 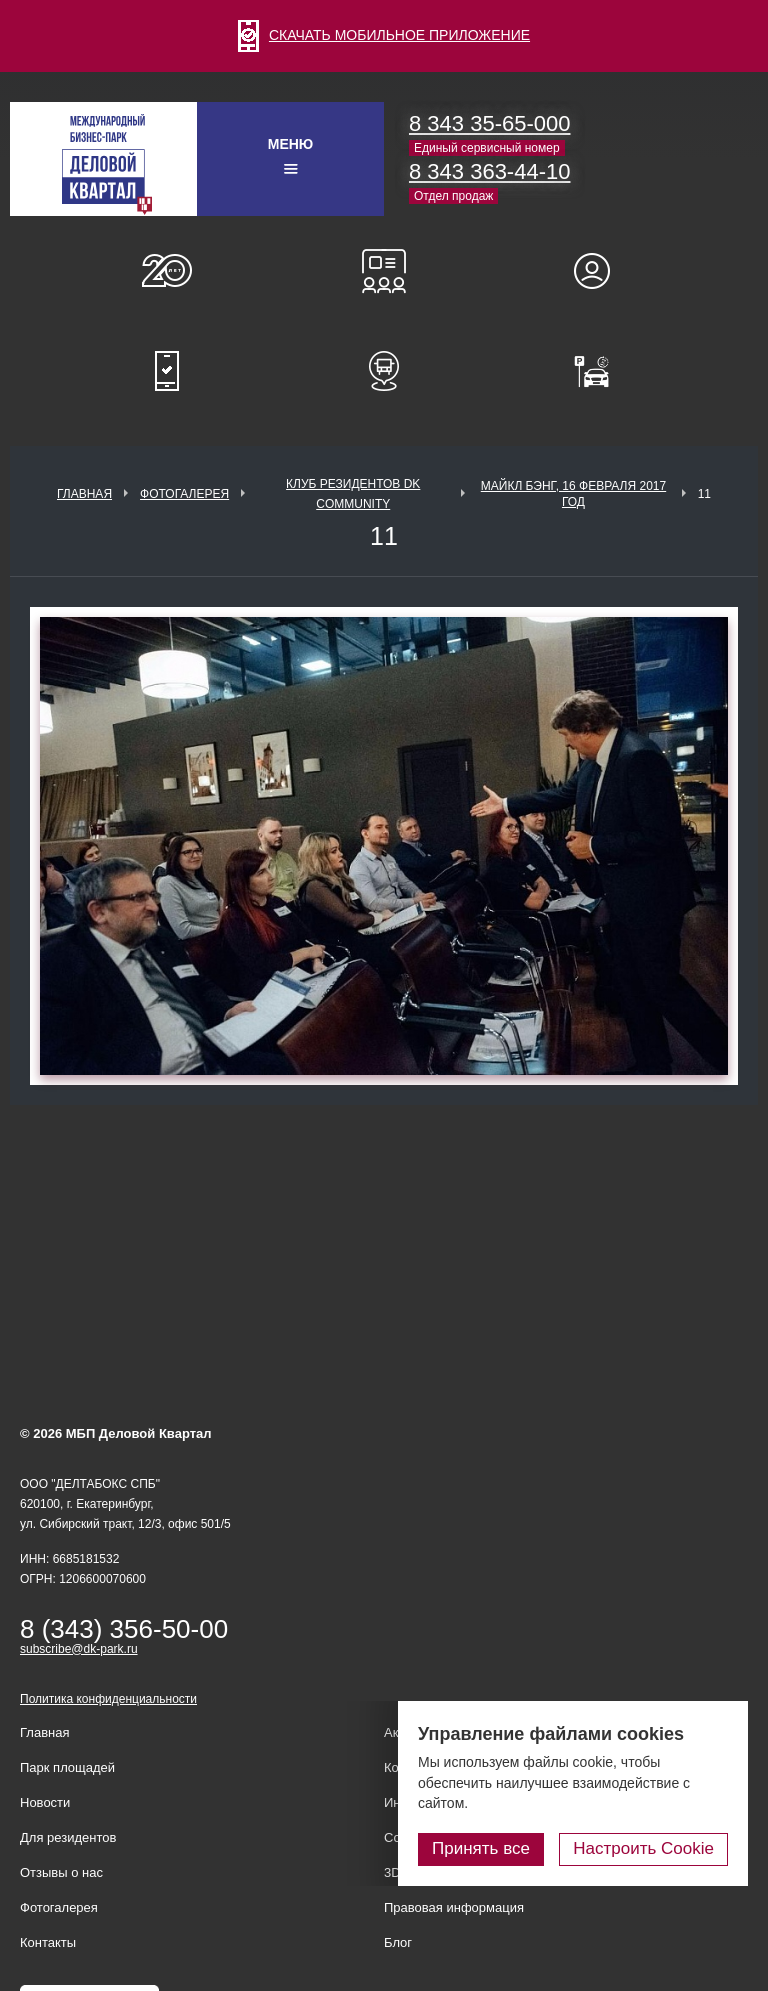 I want to click on Отзывы о нас, so click(x=61, y=1872).